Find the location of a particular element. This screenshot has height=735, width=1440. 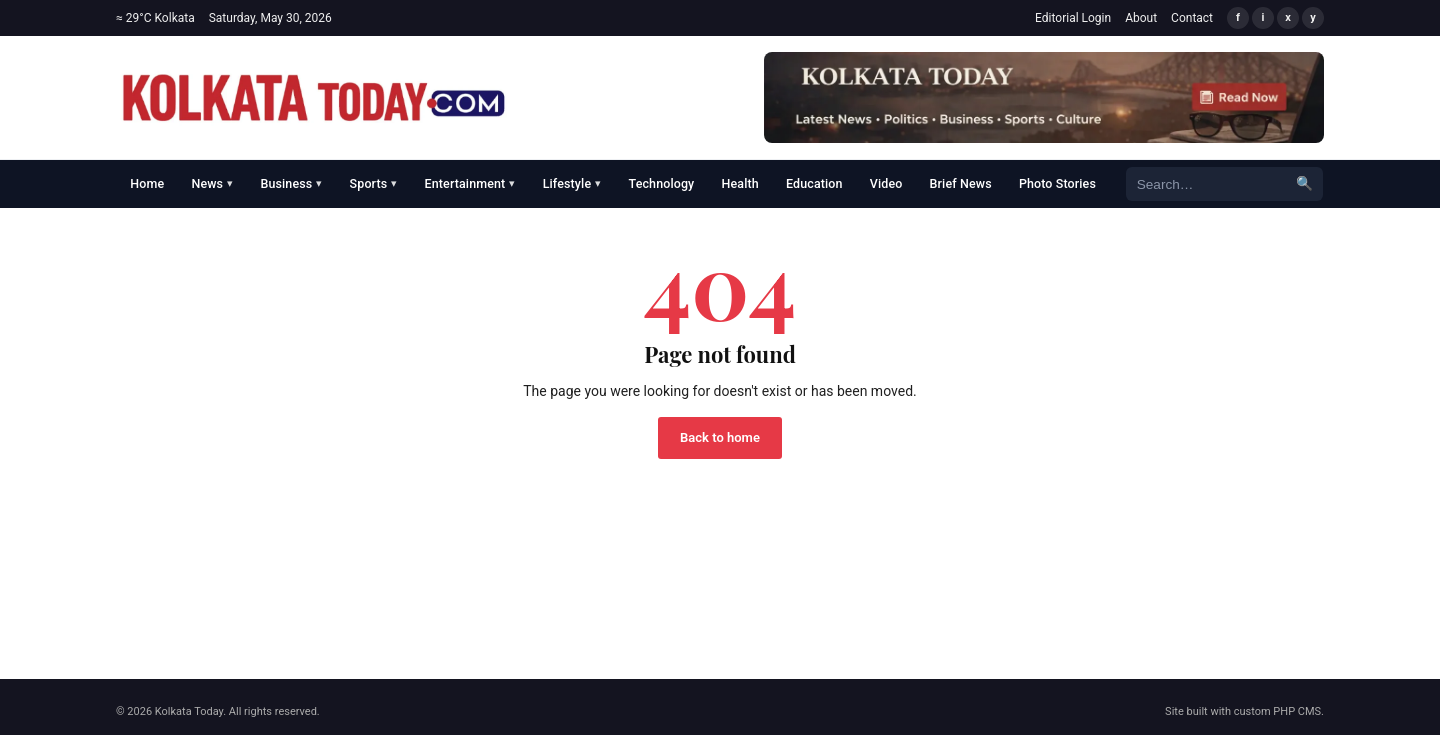

Video is located at coordinates (886, 183).